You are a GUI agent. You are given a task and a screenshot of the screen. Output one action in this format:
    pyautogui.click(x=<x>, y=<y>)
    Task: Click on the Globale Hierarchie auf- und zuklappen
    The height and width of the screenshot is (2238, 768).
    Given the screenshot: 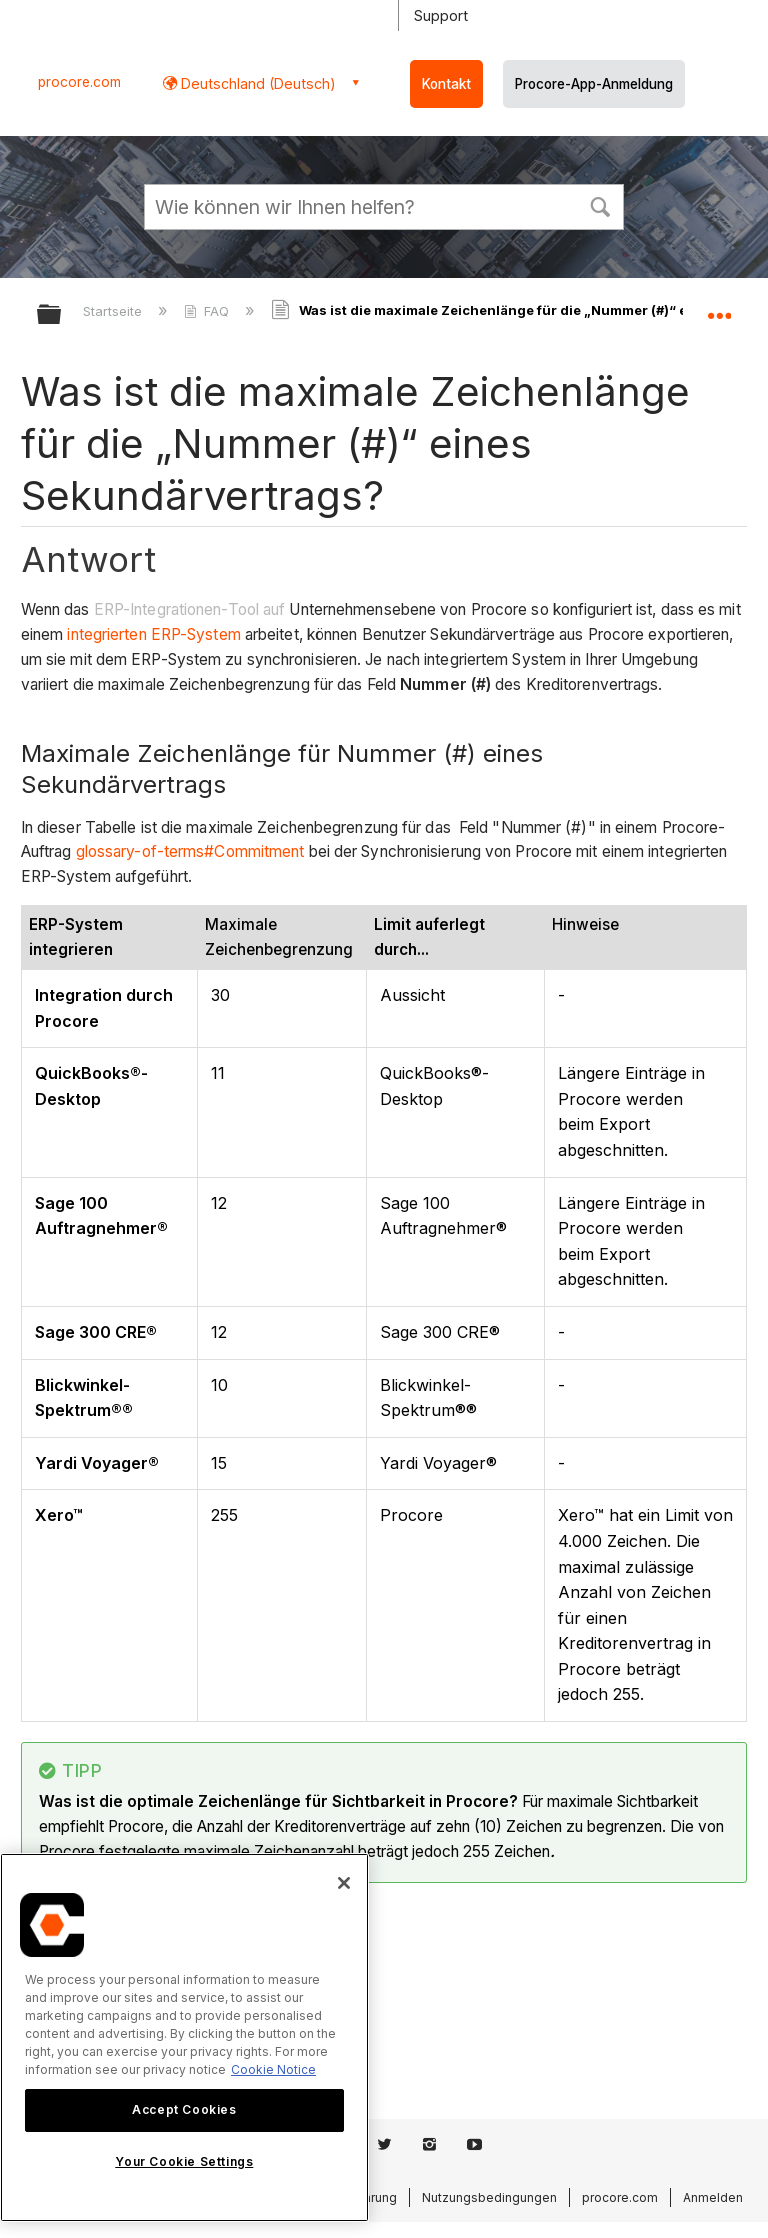 What is the action you would take?
    pyautogui.click(x=62, y=315)
    